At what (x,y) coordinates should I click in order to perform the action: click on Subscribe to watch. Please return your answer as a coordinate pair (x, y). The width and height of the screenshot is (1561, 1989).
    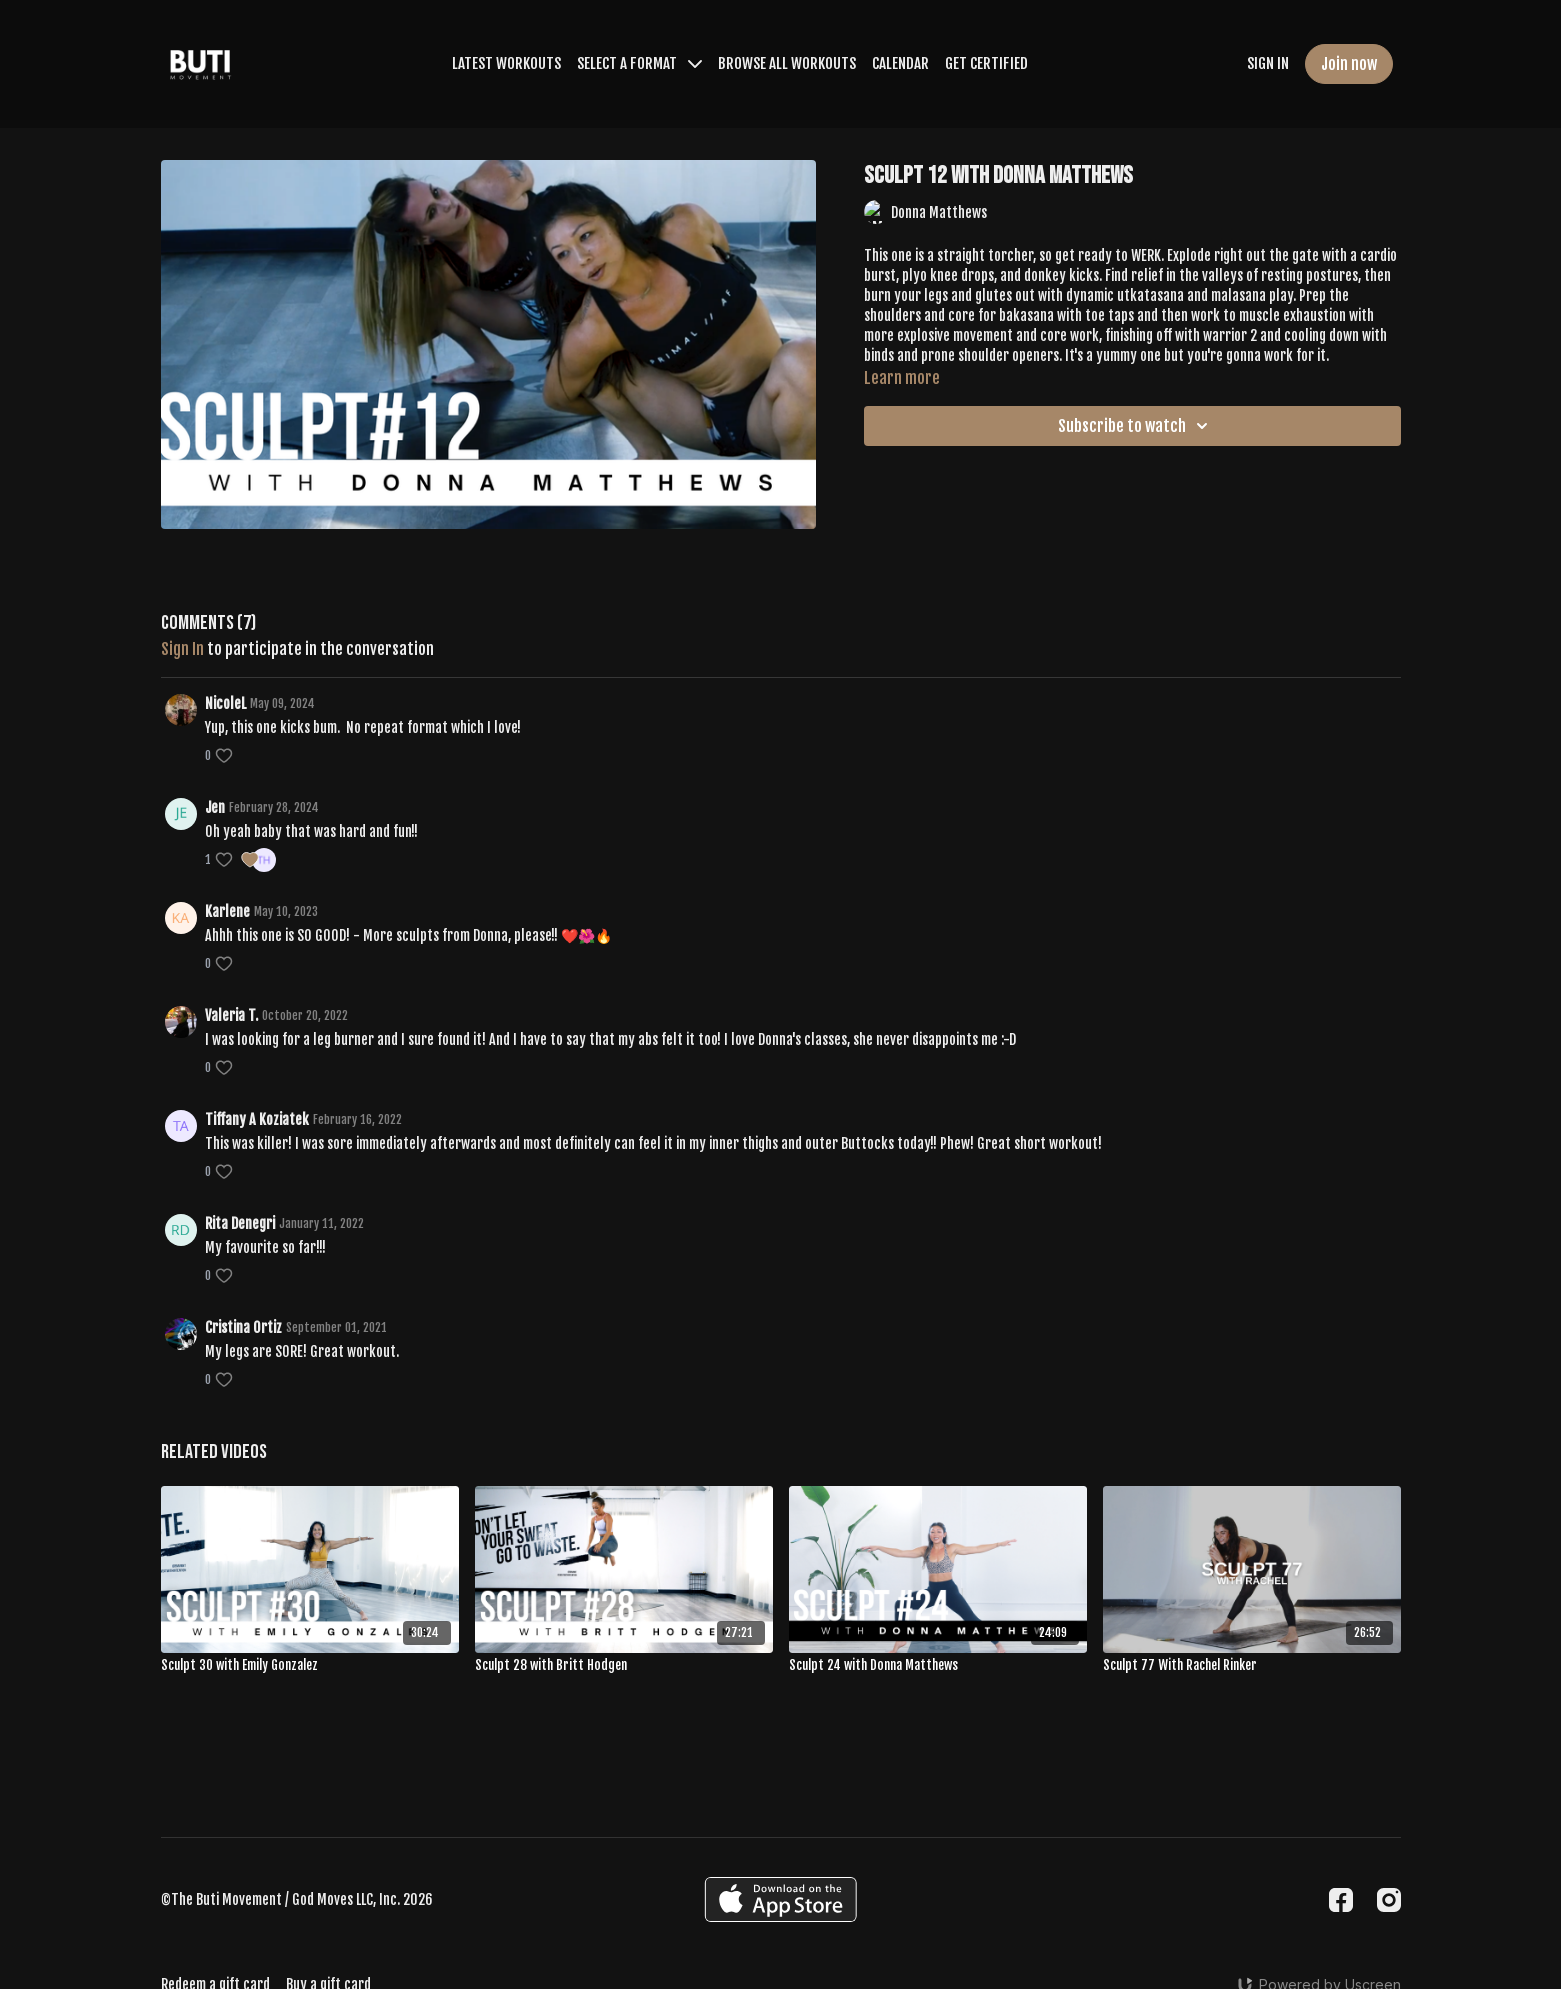
    Looking at the image, I should click on (1136, 426).